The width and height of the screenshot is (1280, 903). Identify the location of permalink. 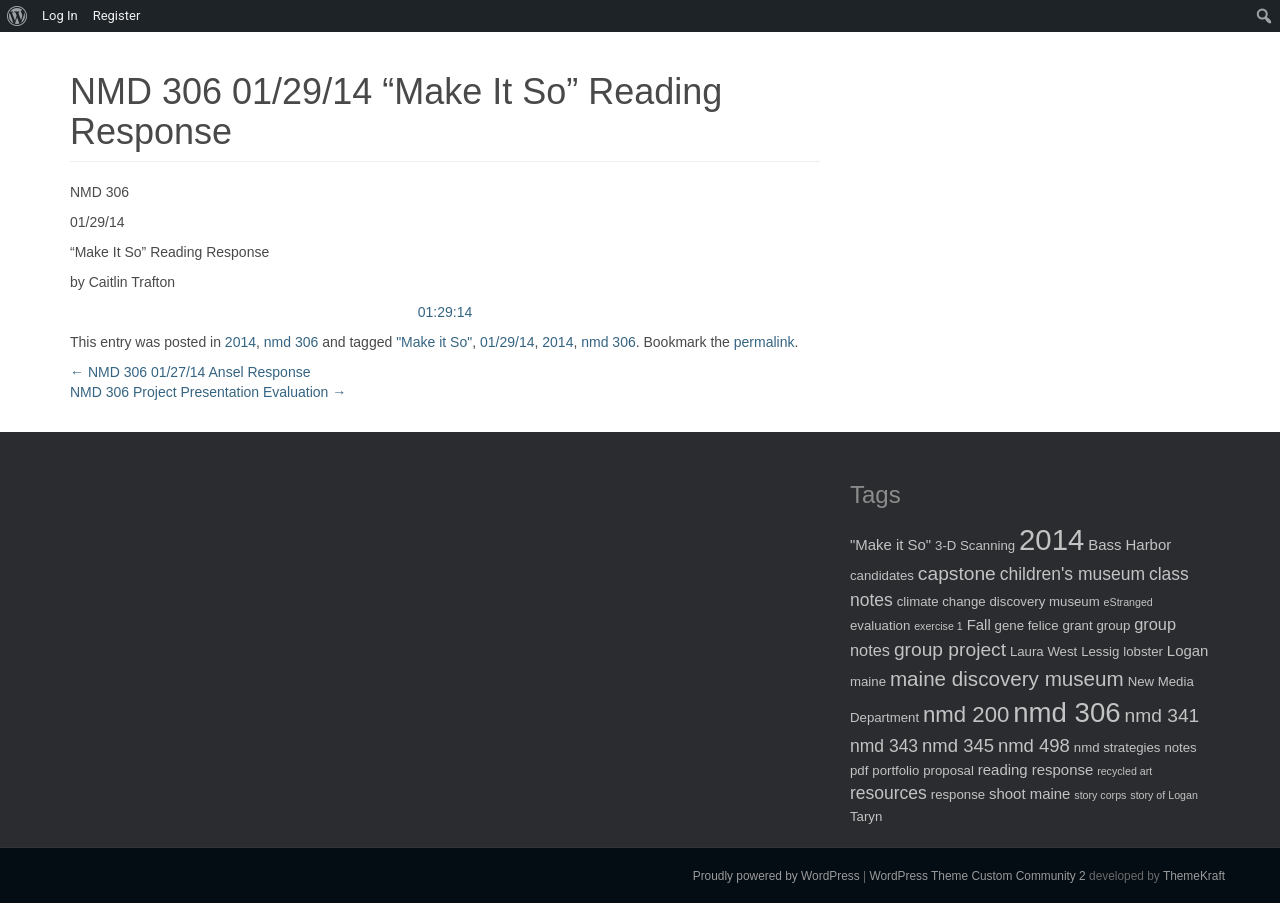
(764, 342).